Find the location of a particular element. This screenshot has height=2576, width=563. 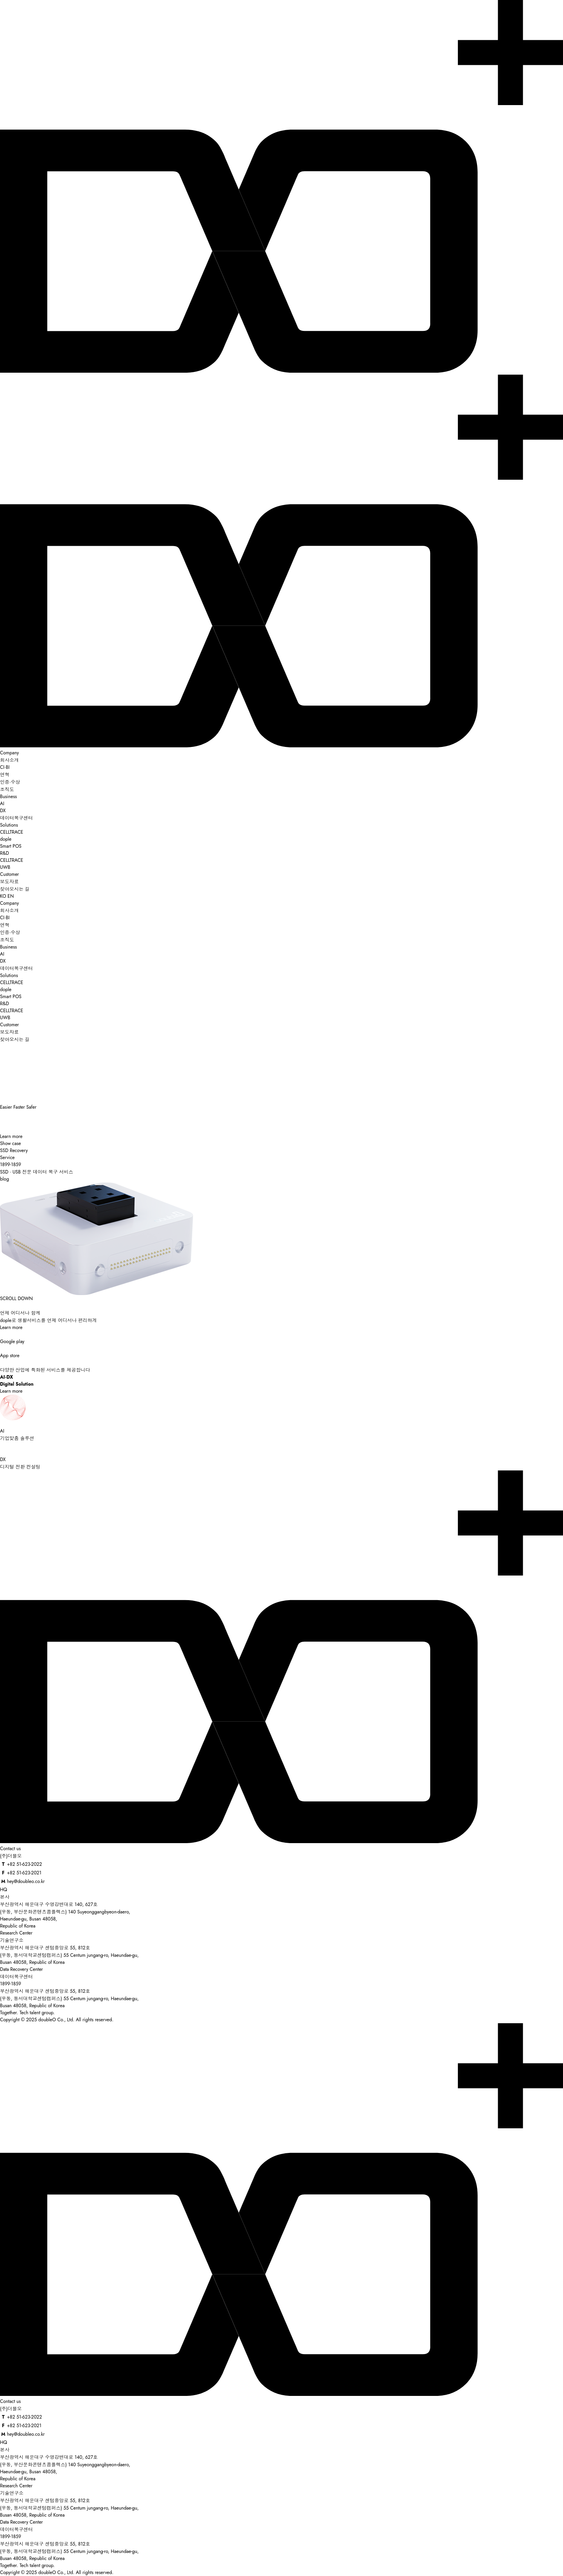

Learn more is located at coordinates (11, 1136).